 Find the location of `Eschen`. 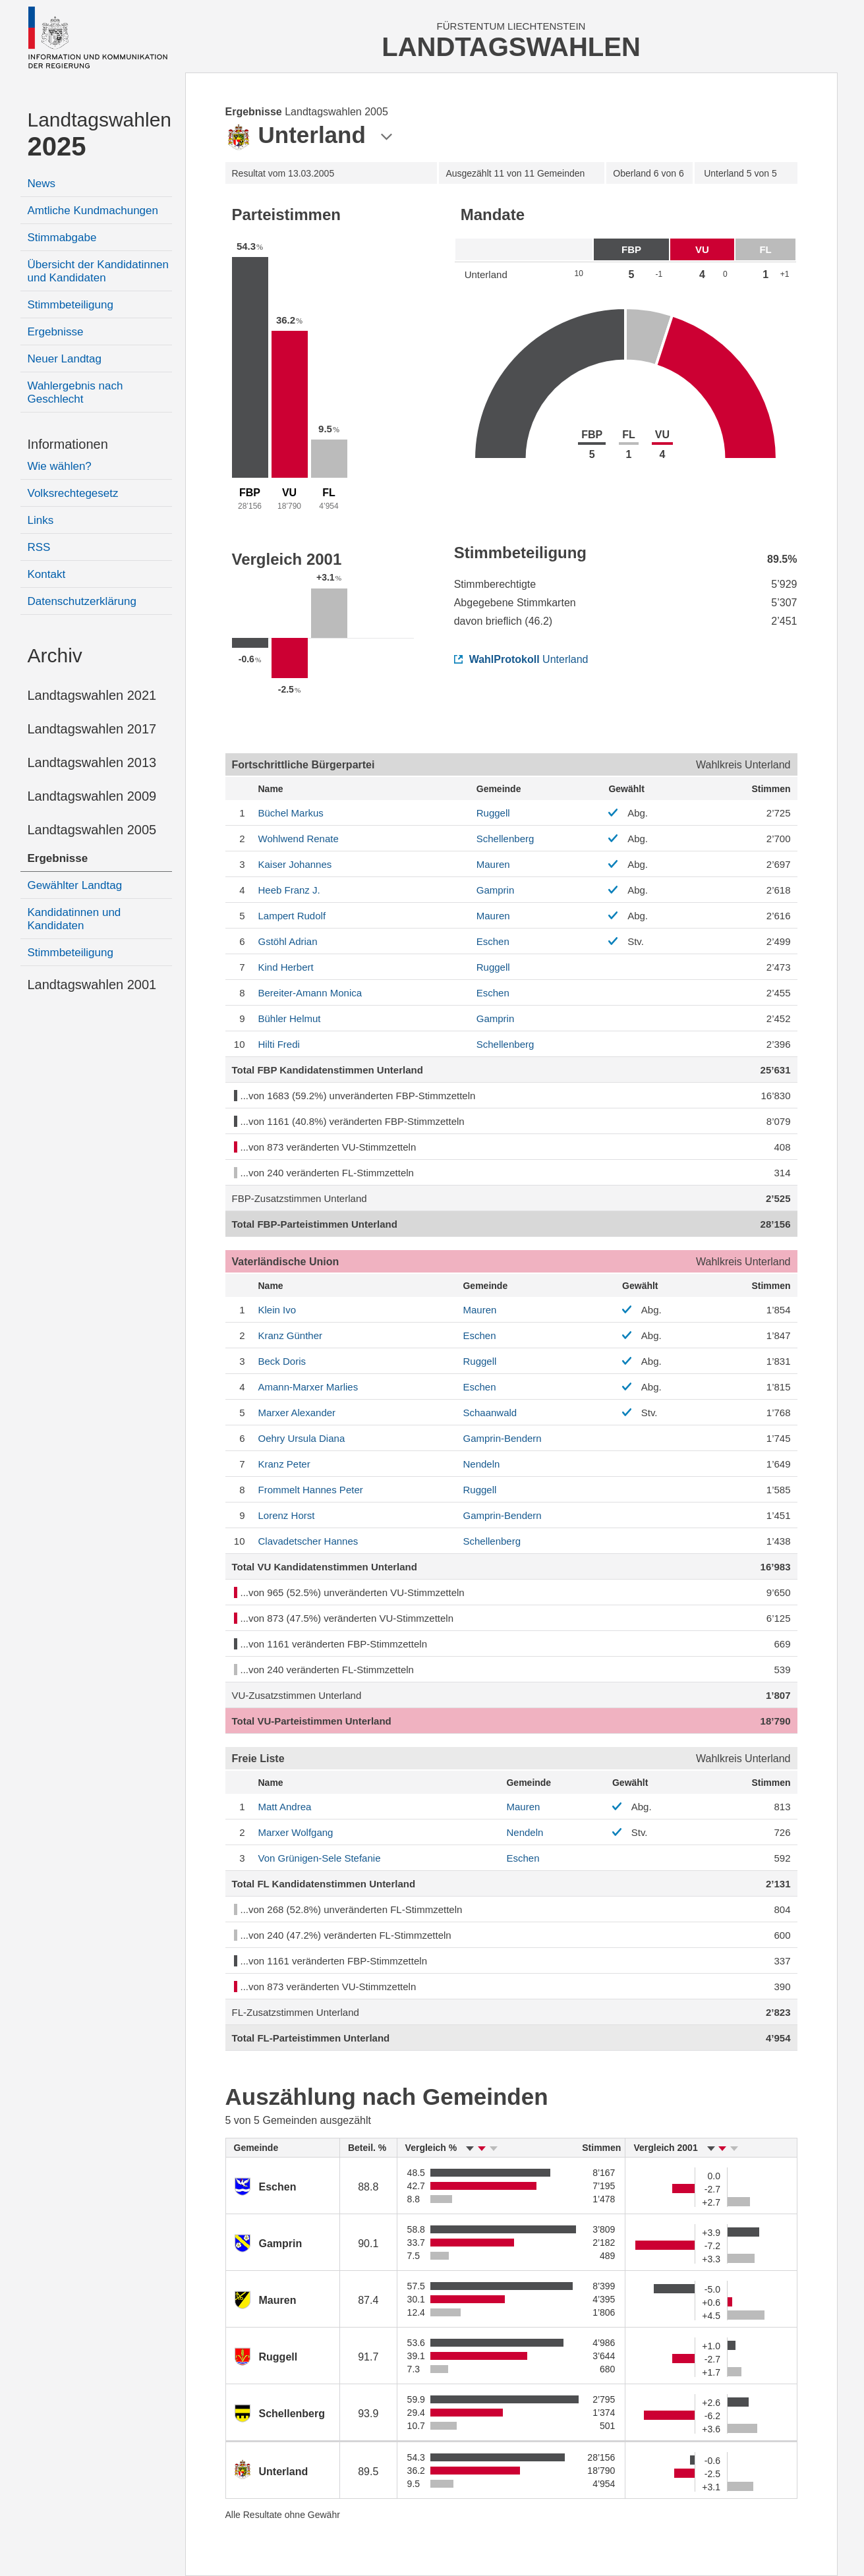

Eschen is located at coordinates (492, 941).